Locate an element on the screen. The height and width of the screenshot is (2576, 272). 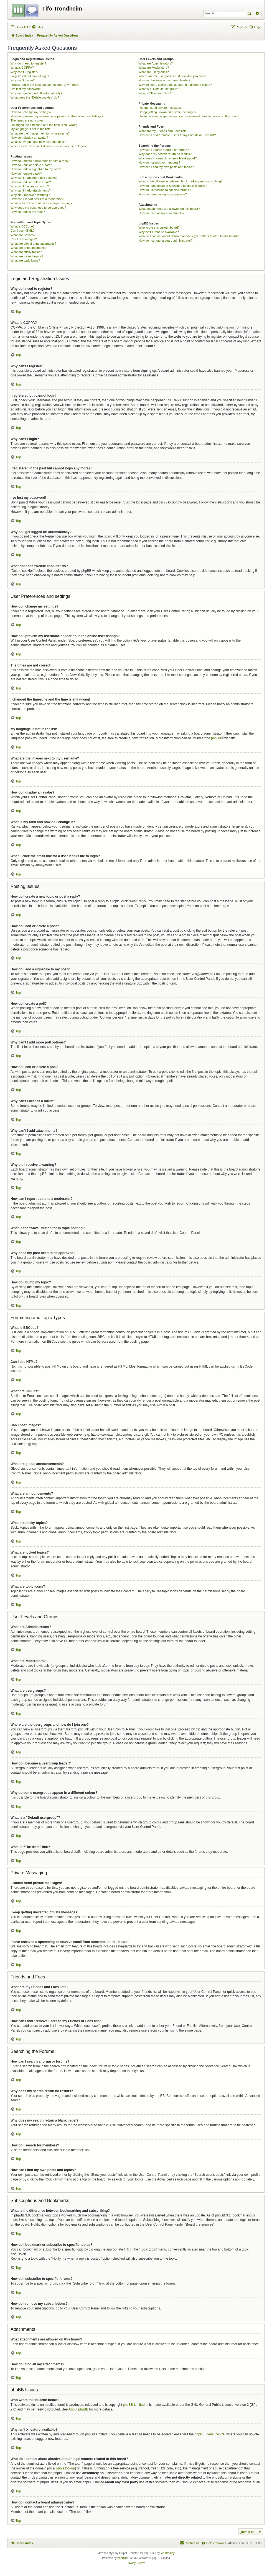
How do I subscribe to specific forums? is located at coordinates (165, 190).